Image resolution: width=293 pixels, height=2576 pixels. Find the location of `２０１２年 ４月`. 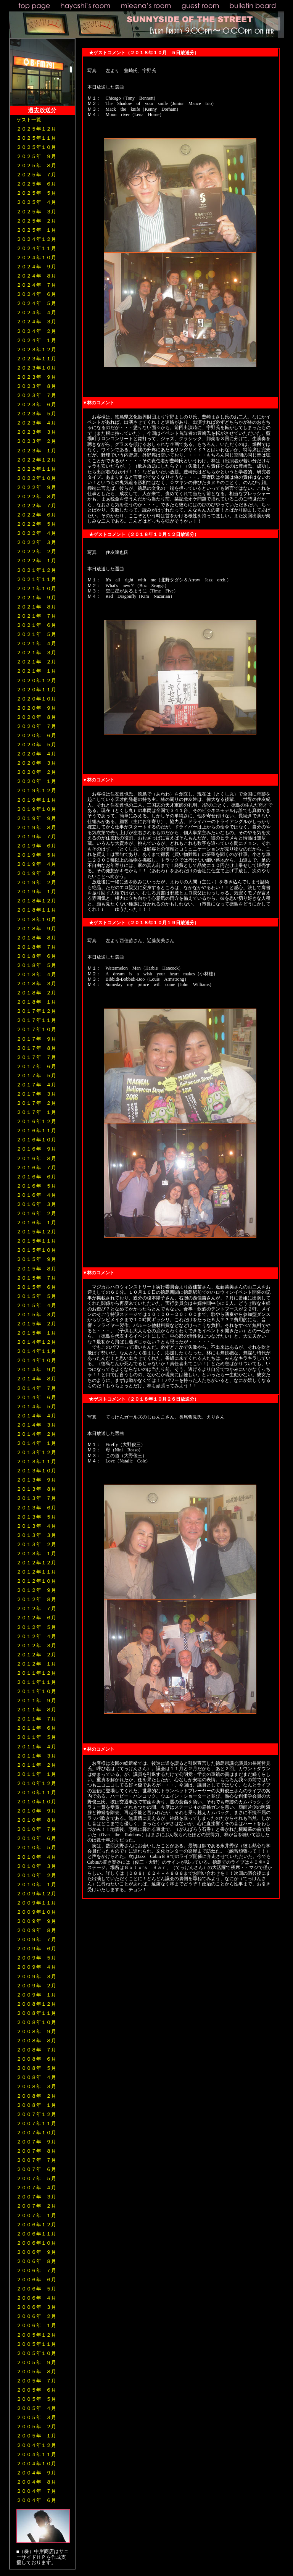

２０１２年 ４月 is located at coordinates (36, 1636).